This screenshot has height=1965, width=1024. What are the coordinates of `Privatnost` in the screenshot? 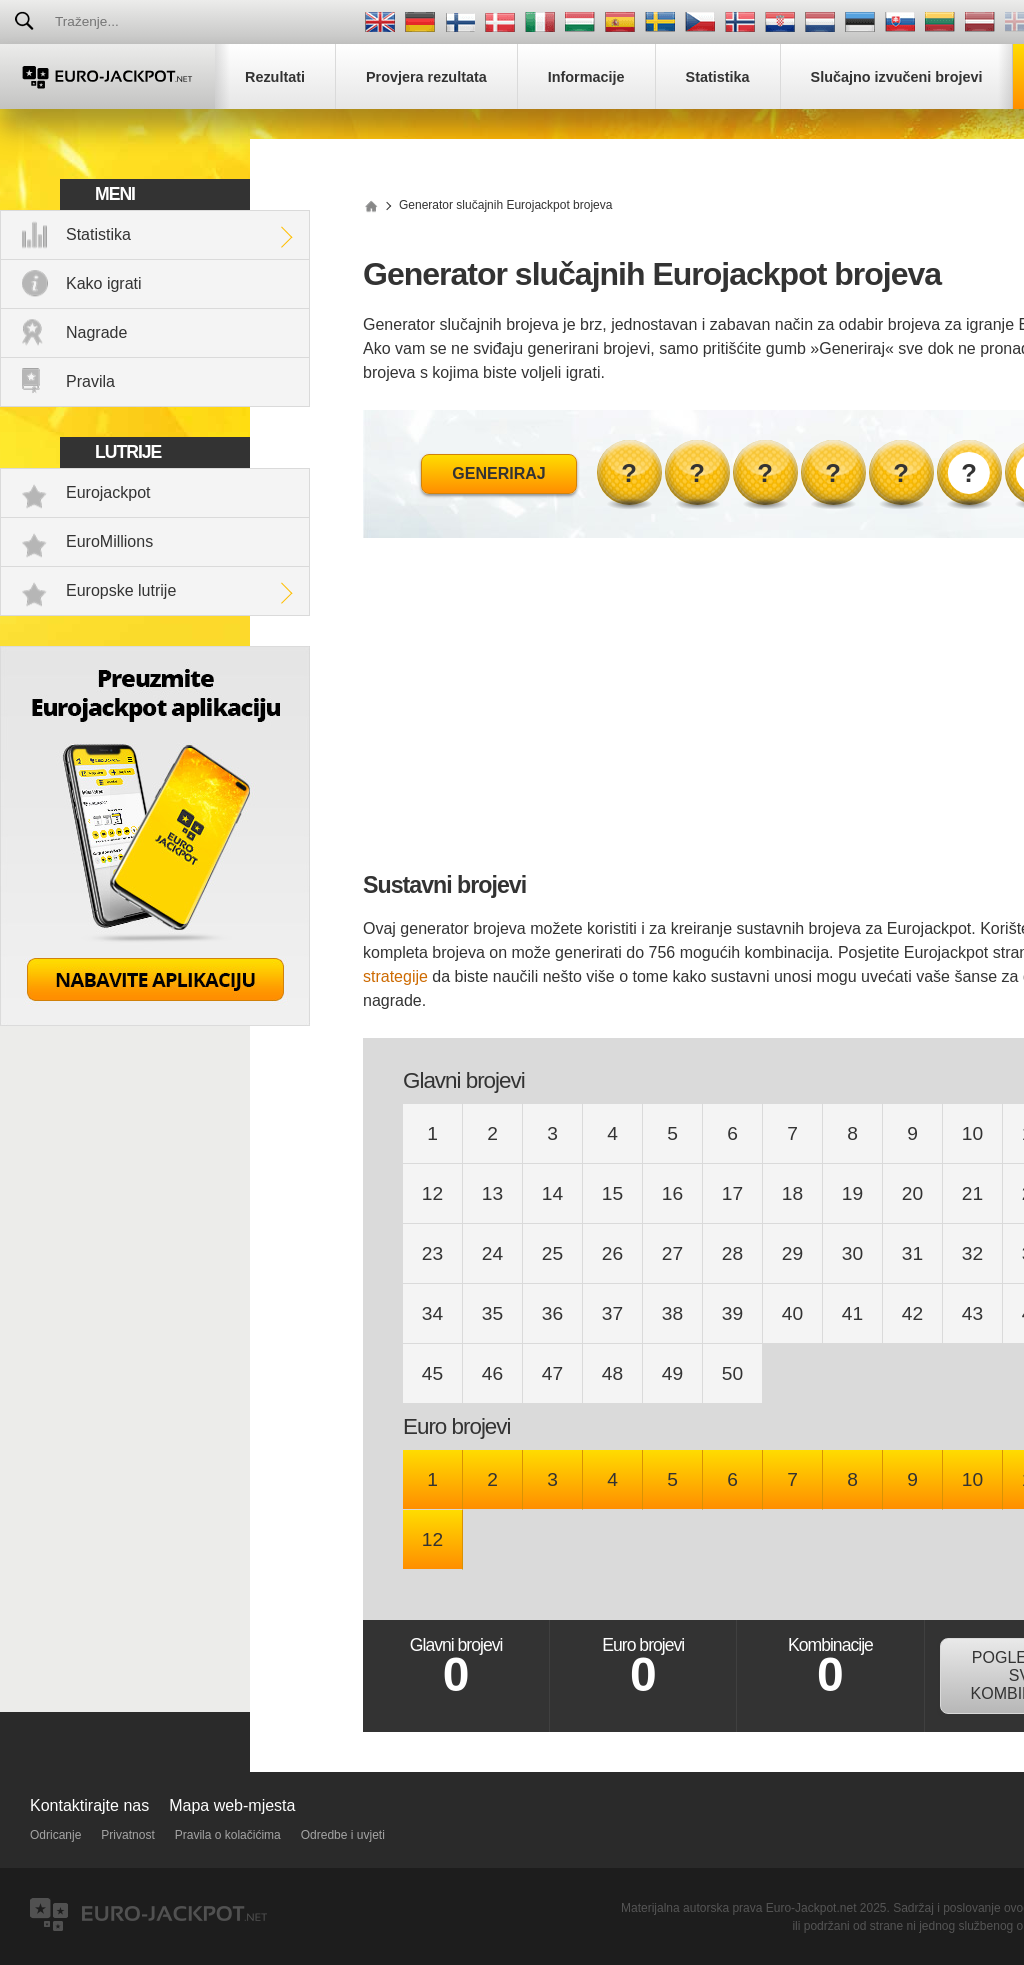 It's located at (127, 1835).